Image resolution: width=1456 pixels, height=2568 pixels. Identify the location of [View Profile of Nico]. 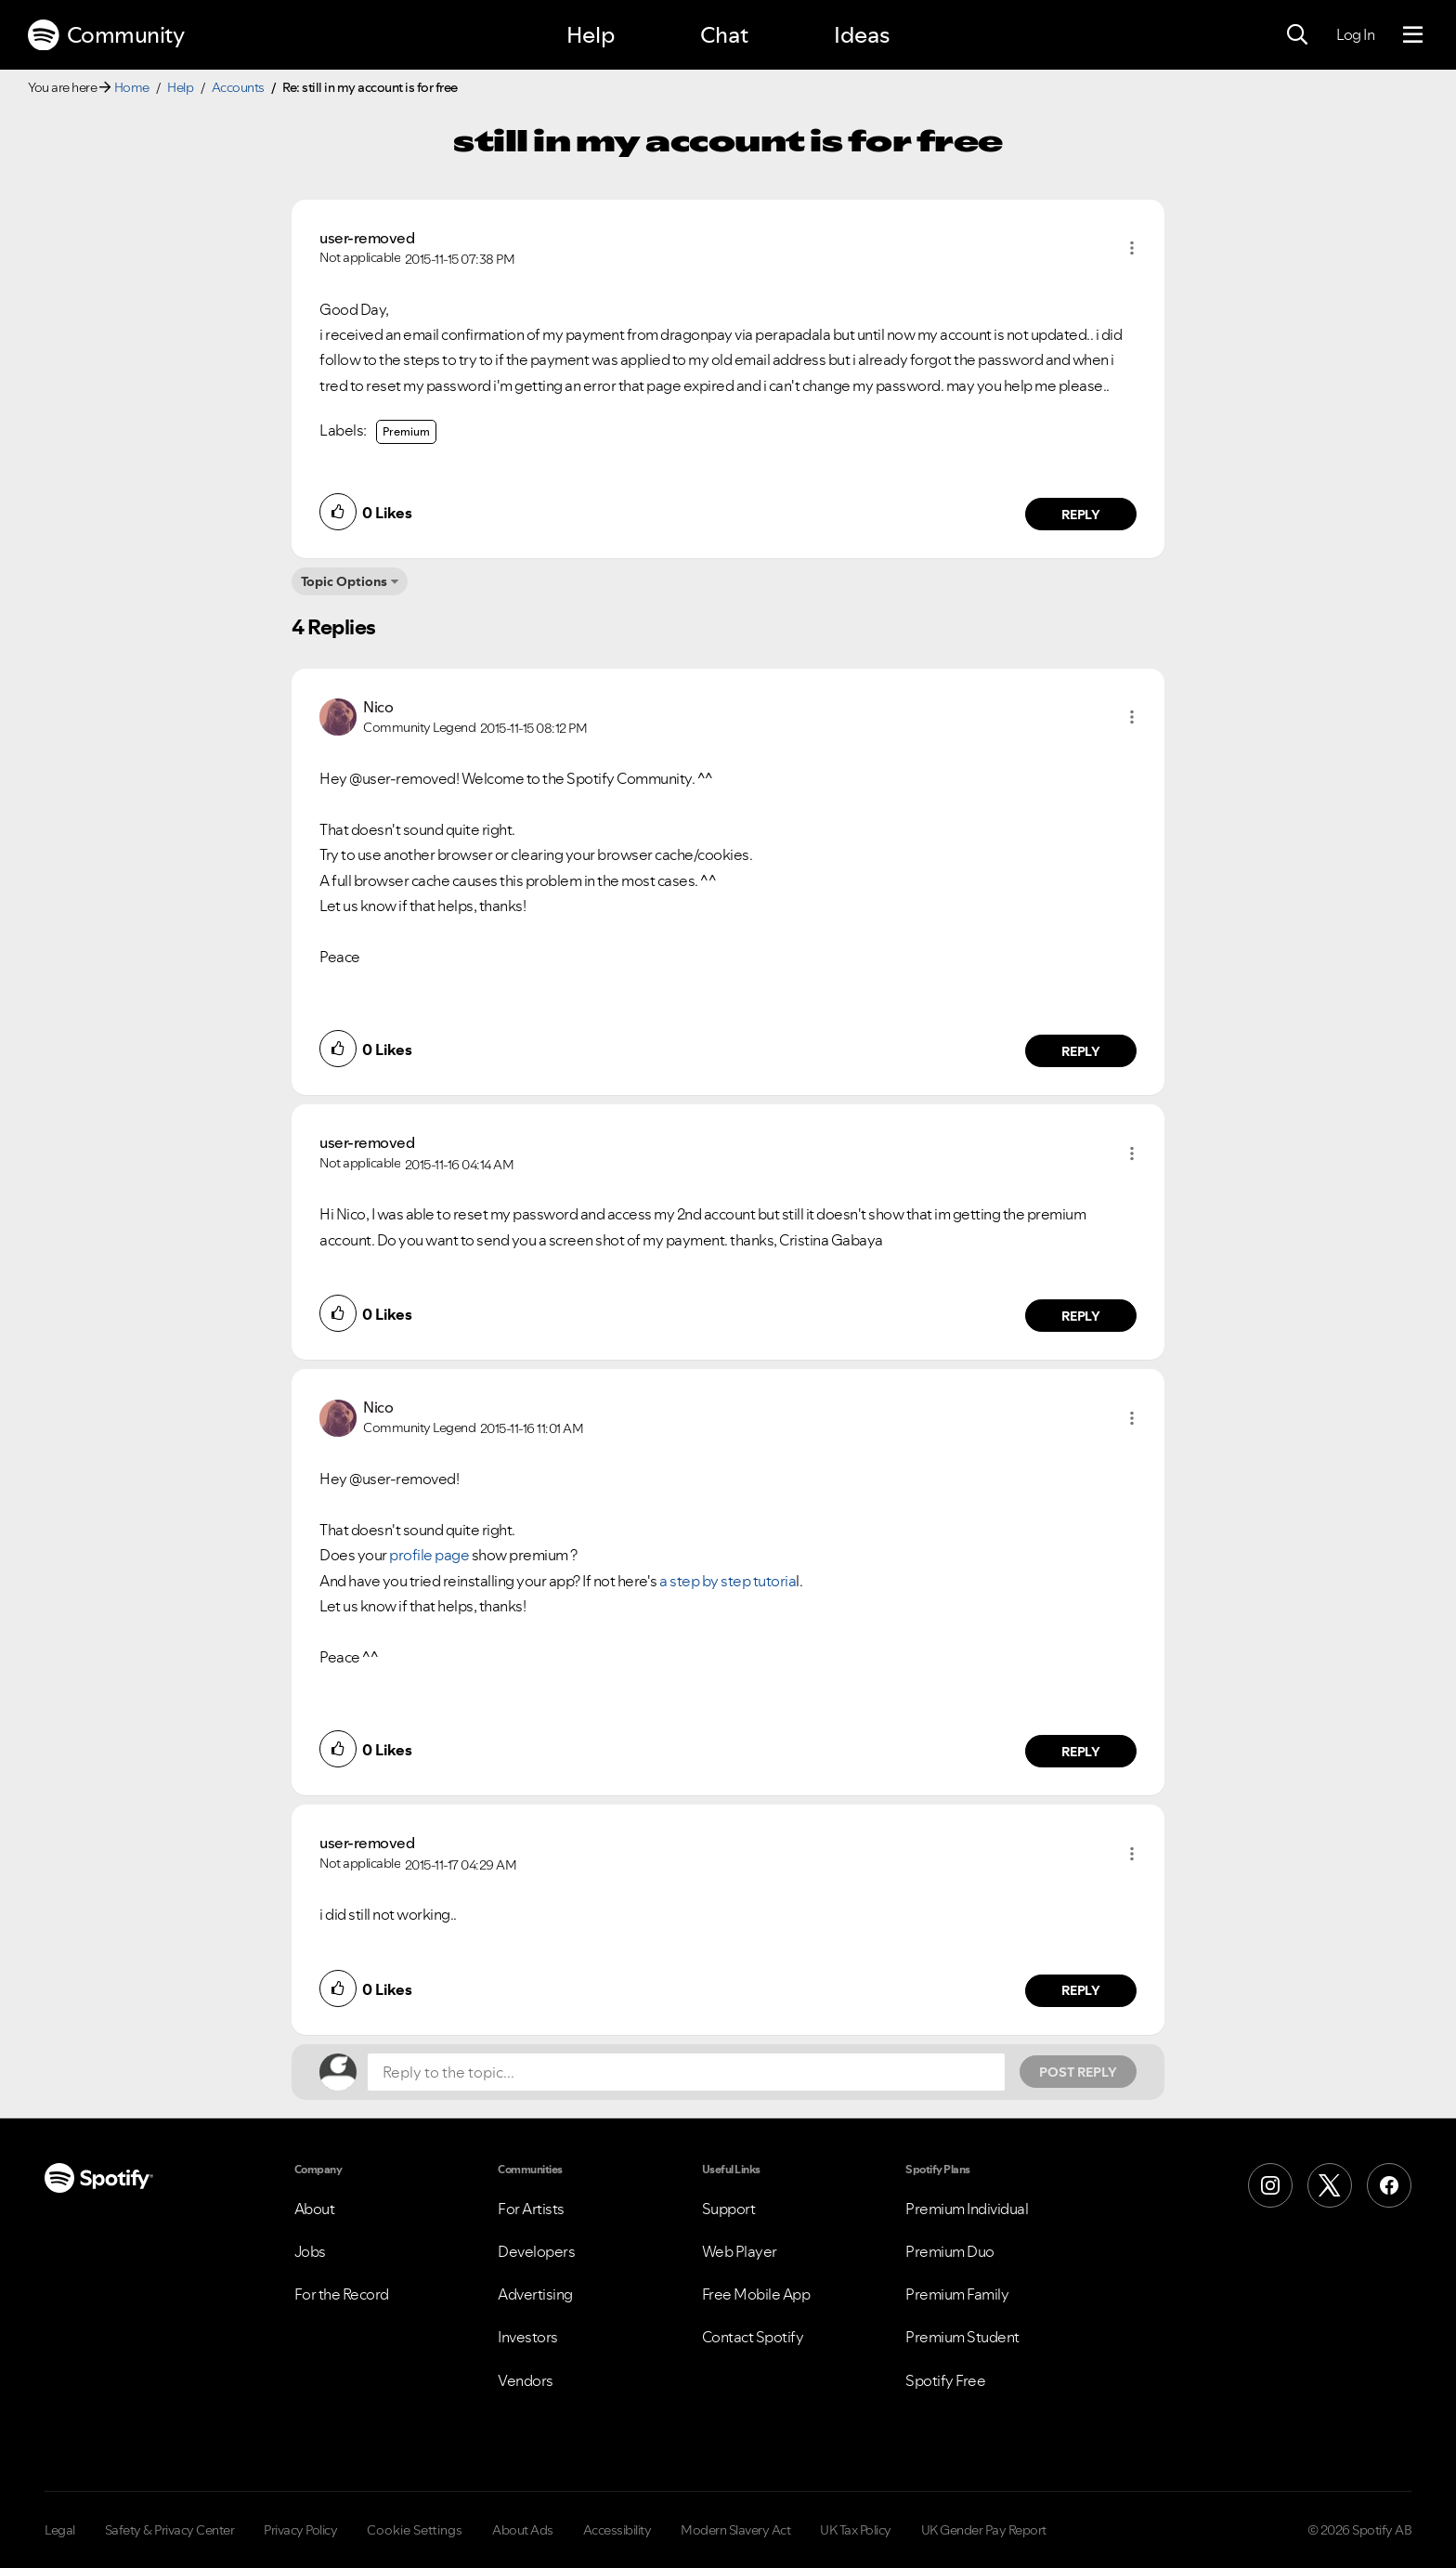
(378, 707).